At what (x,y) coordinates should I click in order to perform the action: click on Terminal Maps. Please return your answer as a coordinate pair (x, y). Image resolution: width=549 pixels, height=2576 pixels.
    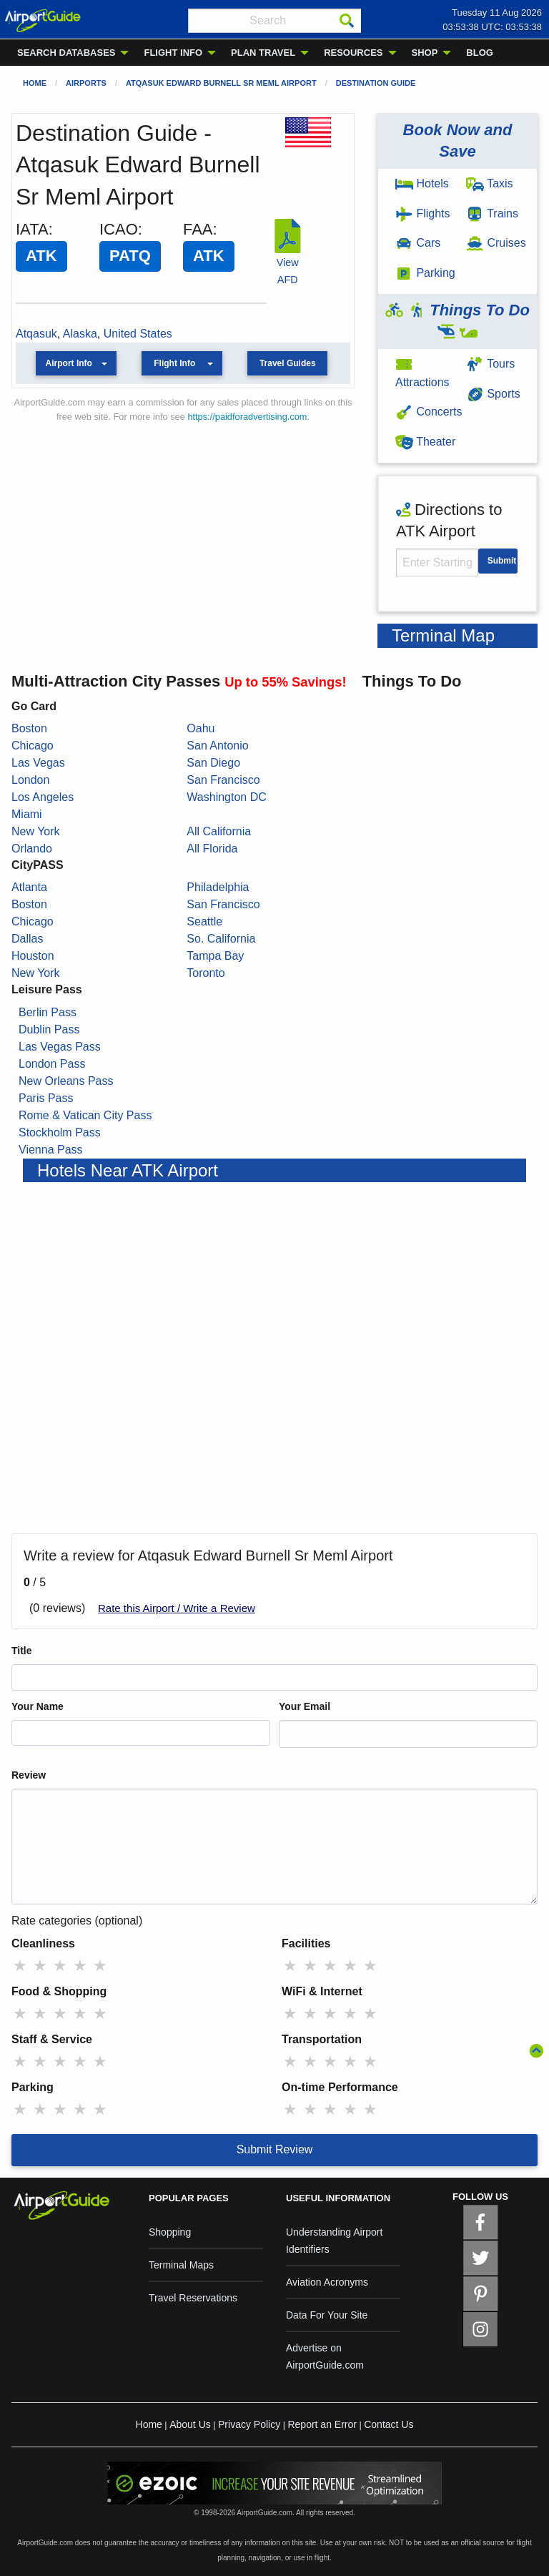
    Looking at the image, I should click on (181, 2265).